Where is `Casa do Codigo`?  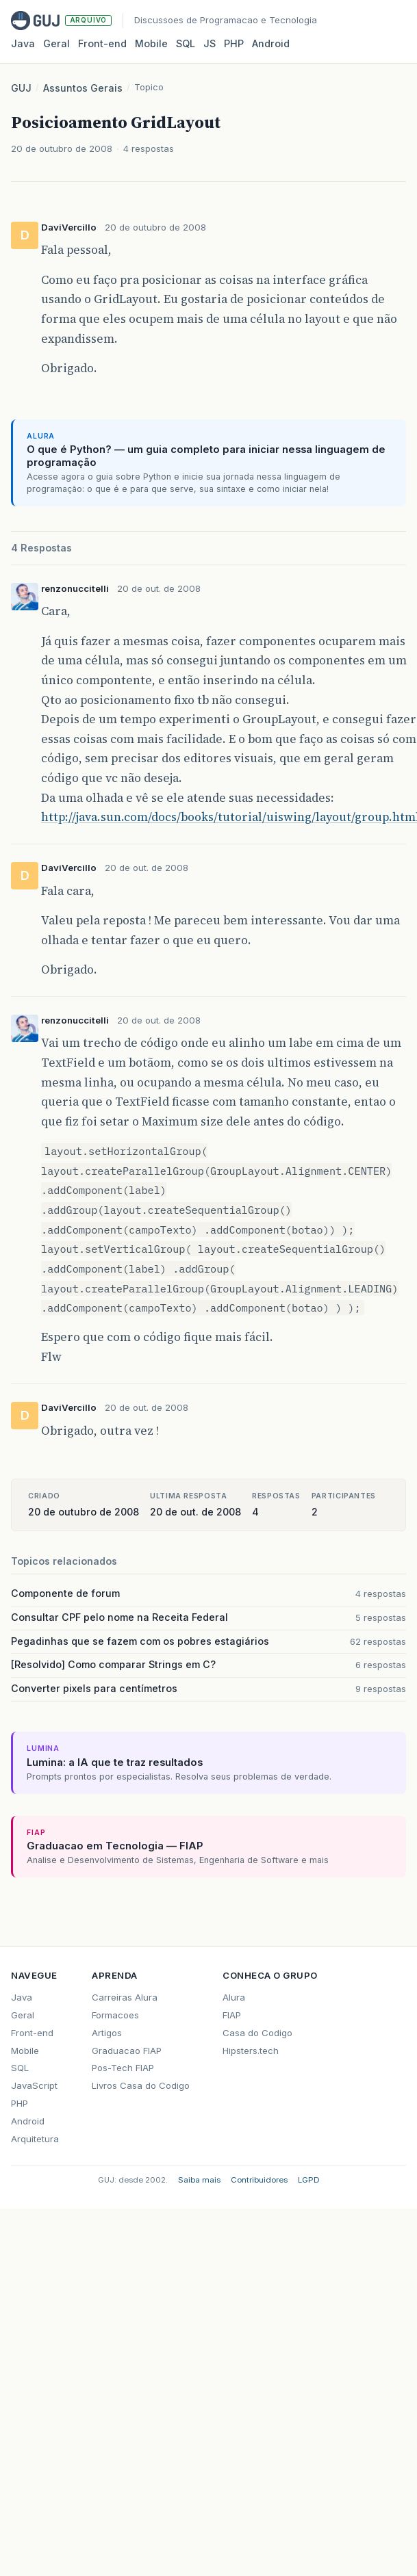 Casa do Codigo is located at coordinates (257, 2032).